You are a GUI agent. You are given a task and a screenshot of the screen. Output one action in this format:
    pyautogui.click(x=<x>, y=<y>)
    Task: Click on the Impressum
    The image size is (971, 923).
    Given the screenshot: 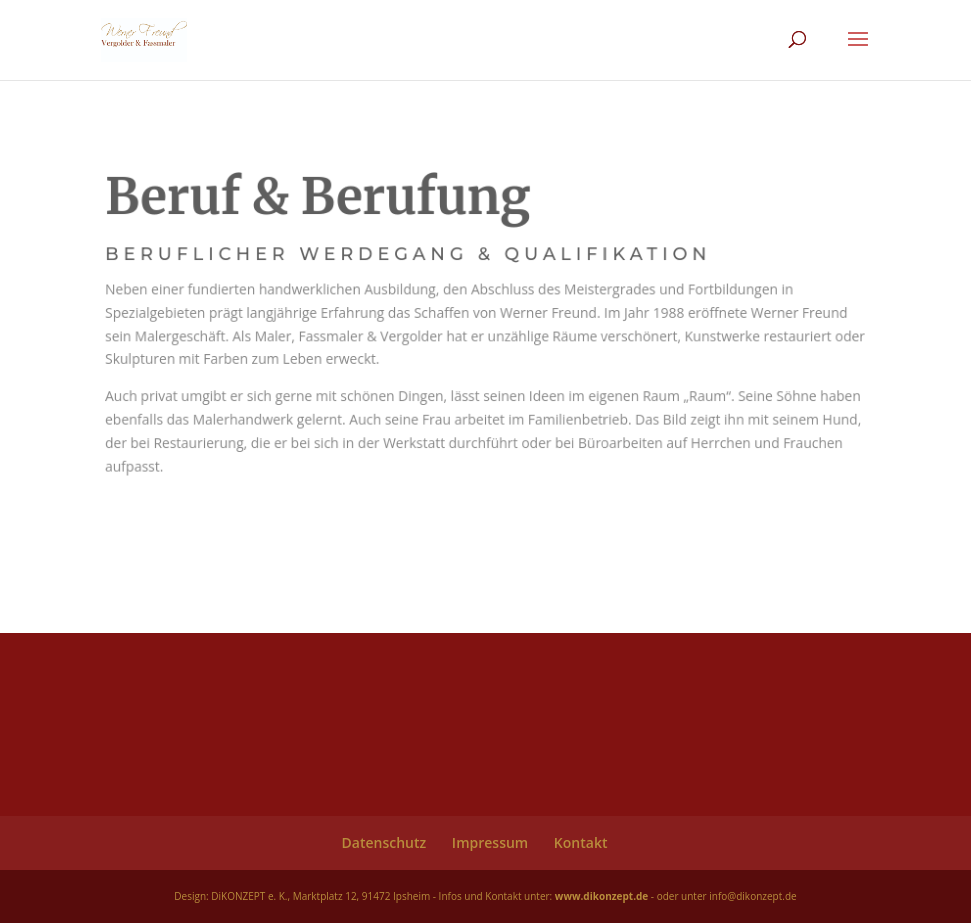 What is the action you would take?
    pyautogui.click(x=490, y=842)
    